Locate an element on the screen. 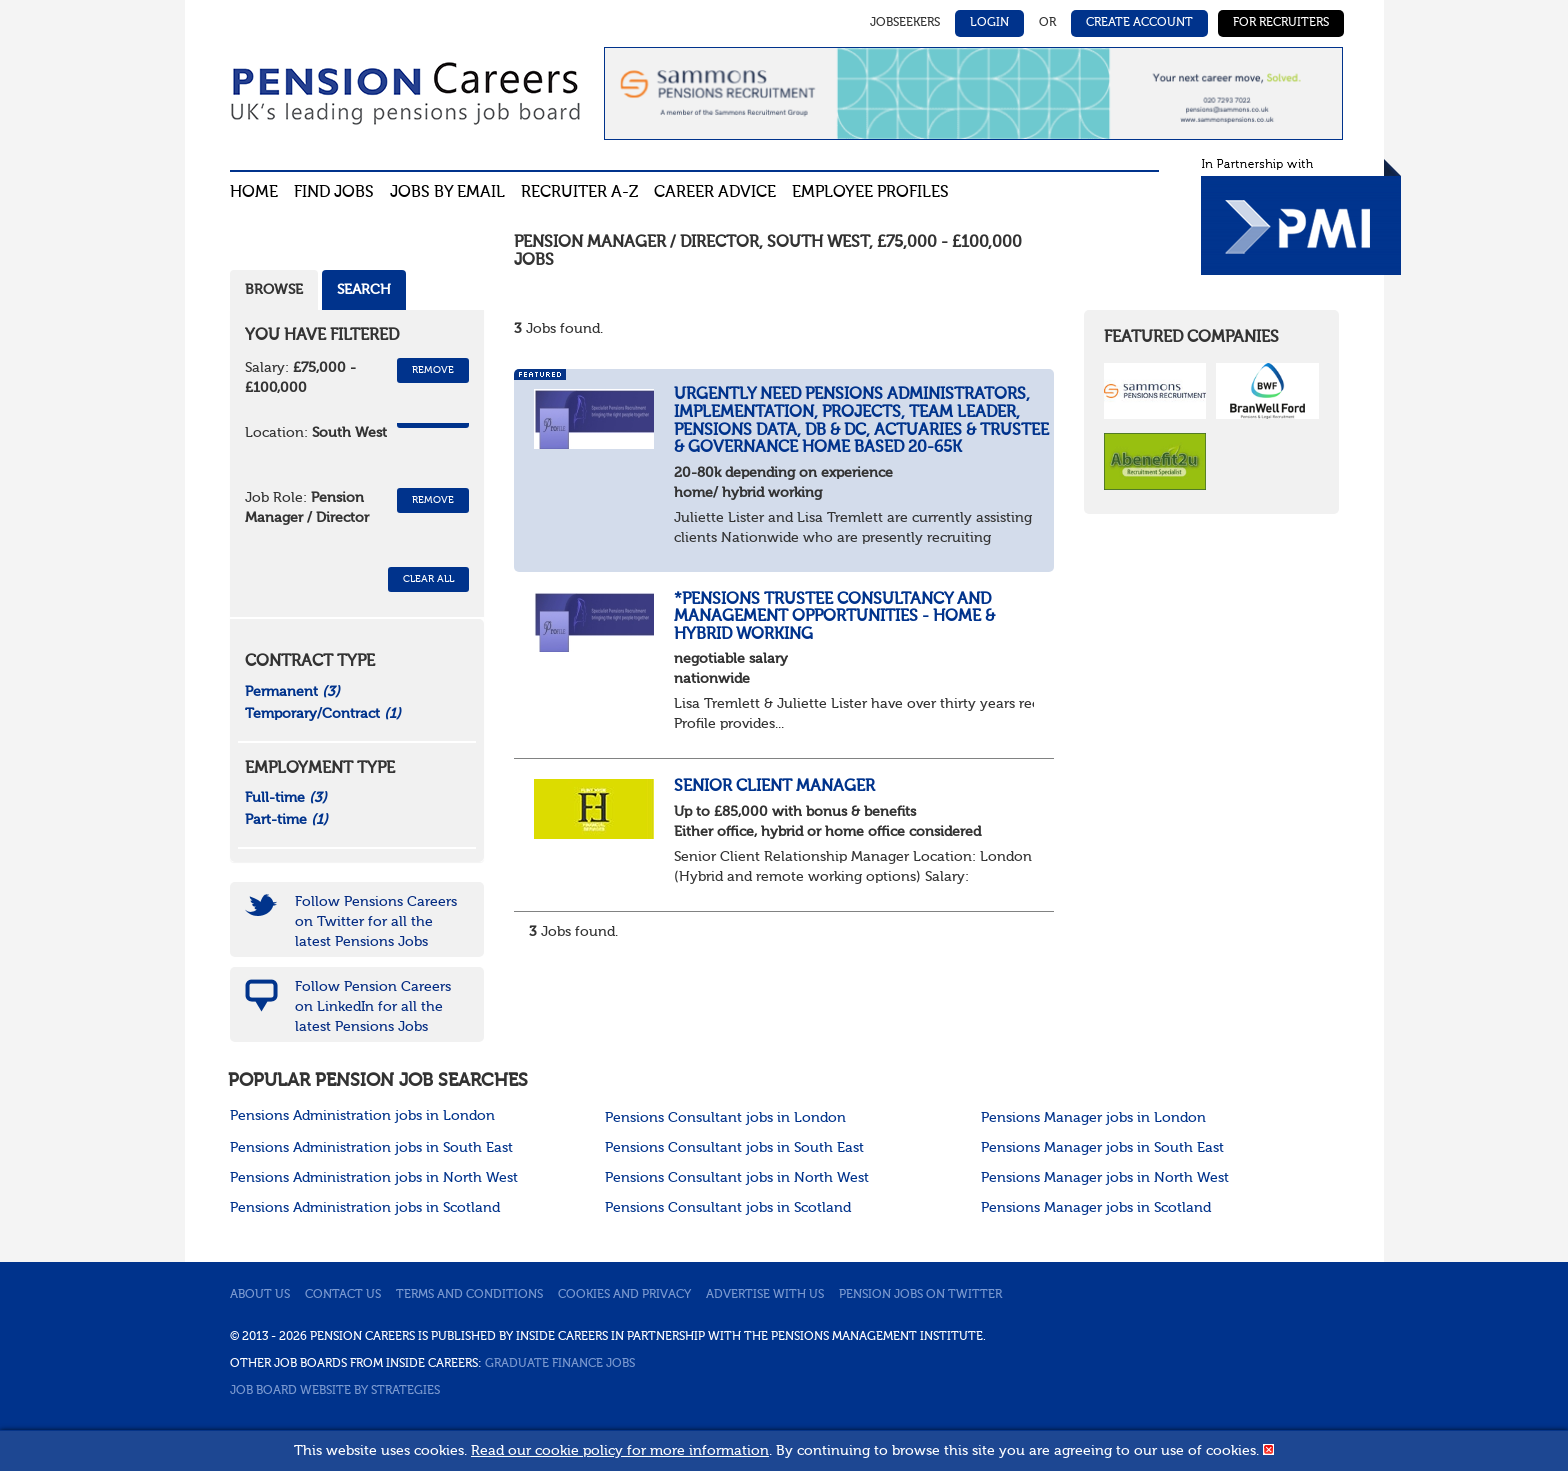 The width and height of the screenshot is (1568, 1471). CLEAR ALL is located at coordinates (428, 579).